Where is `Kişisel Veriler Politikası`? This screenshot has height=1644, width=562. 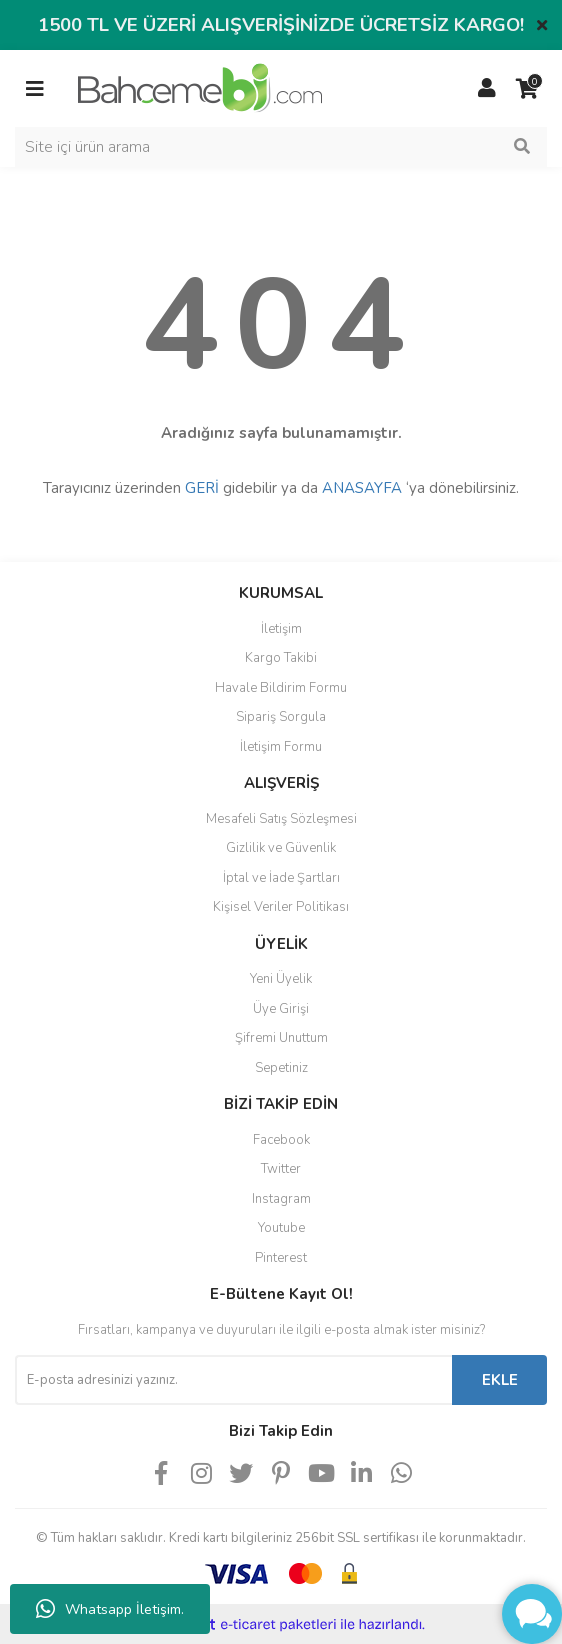
Kişisel Veriler Politikası is located at coordinates (281, 907).